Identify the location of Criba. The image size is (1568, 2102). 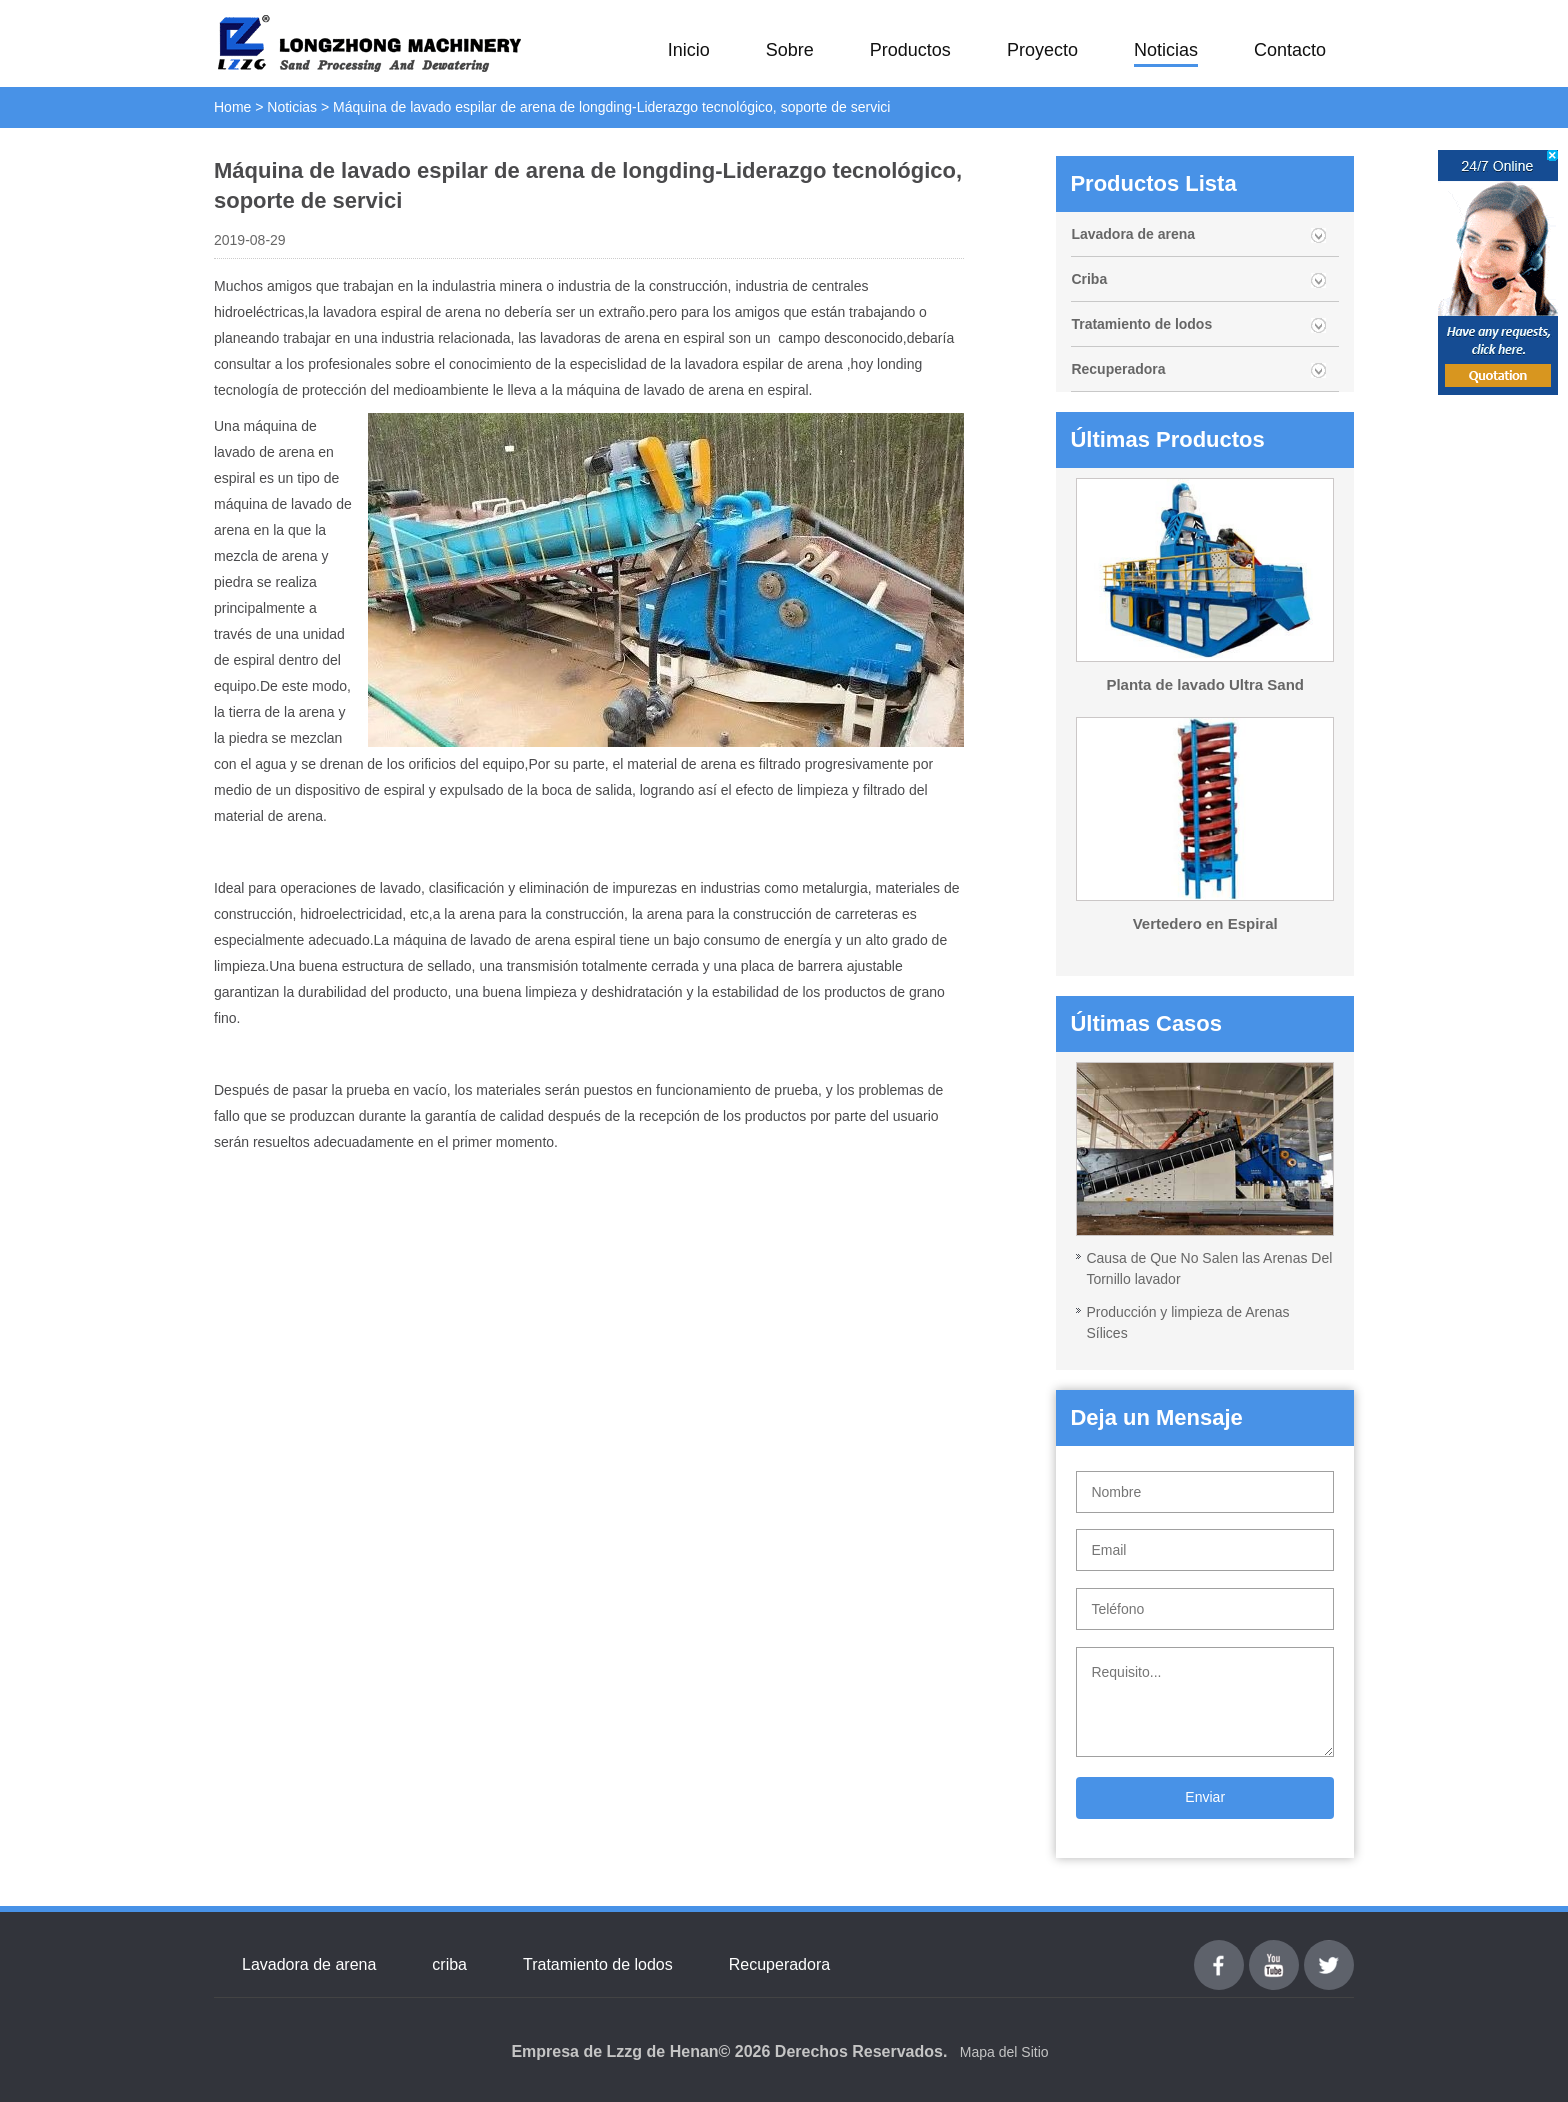
(1089, 279).